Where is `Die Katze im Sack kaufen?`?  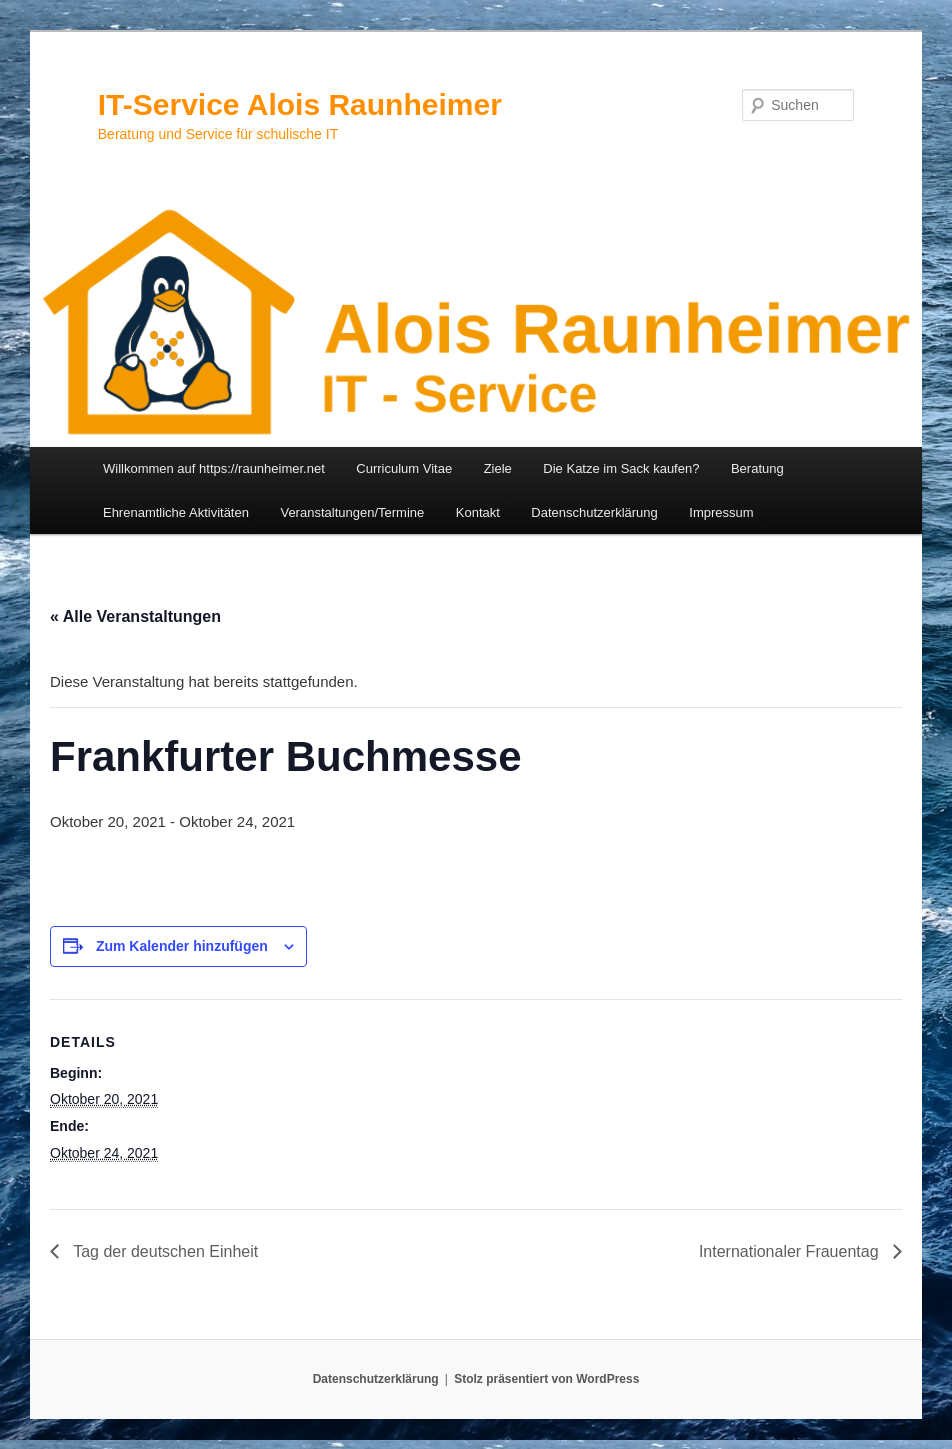 Die Katze im Sack kaufen? is located at coordinates (621, 468).